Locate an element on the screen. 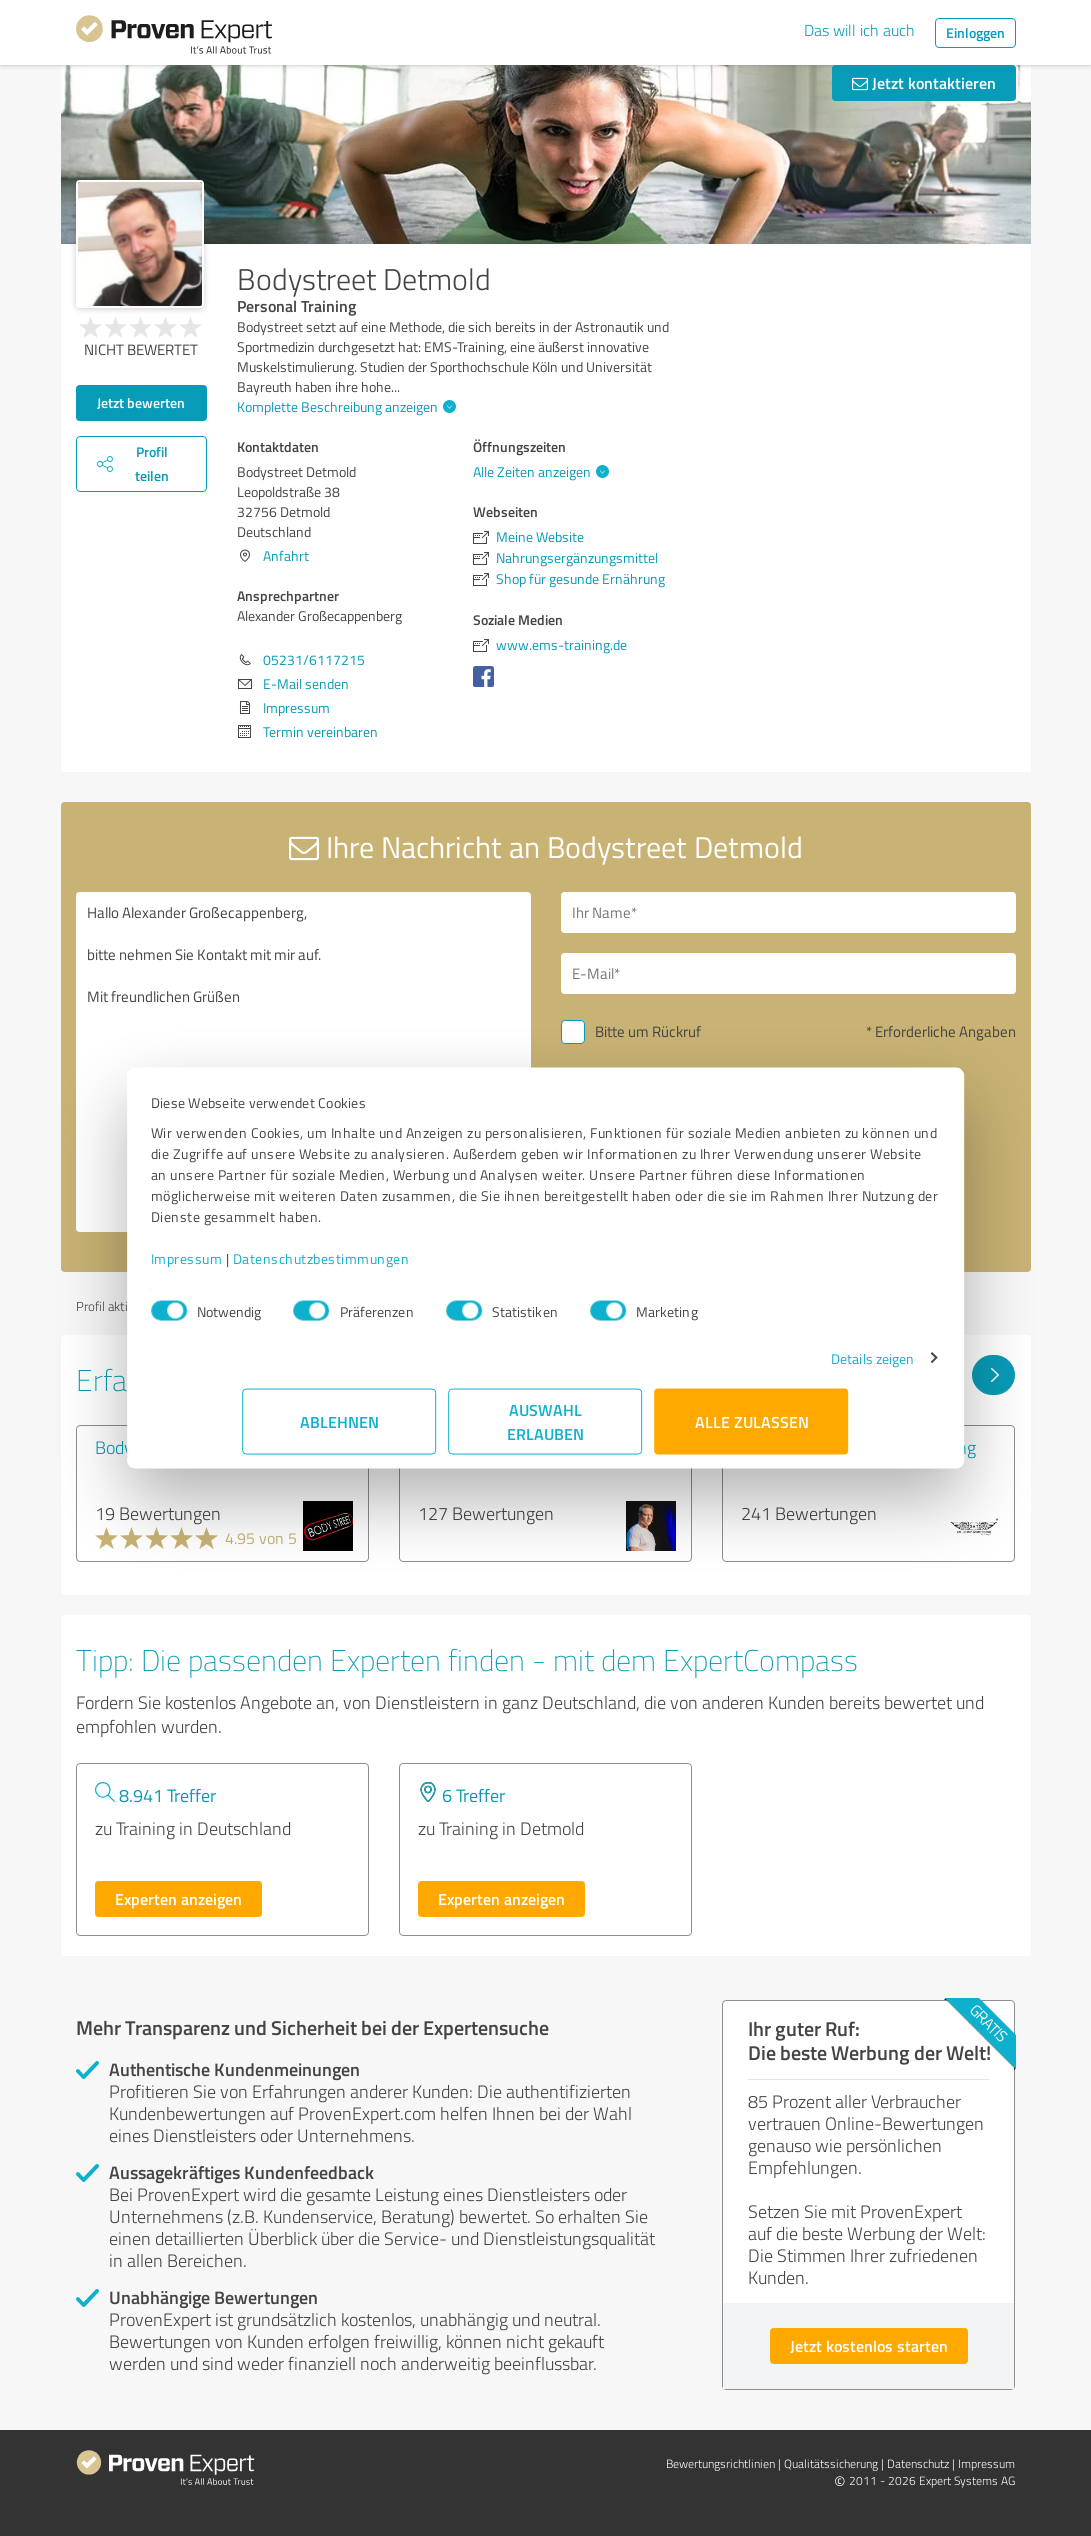 The height and width of the screenshot is (2536, 1091). Bodystreet Kempen is located at coordinates (169, 1447).